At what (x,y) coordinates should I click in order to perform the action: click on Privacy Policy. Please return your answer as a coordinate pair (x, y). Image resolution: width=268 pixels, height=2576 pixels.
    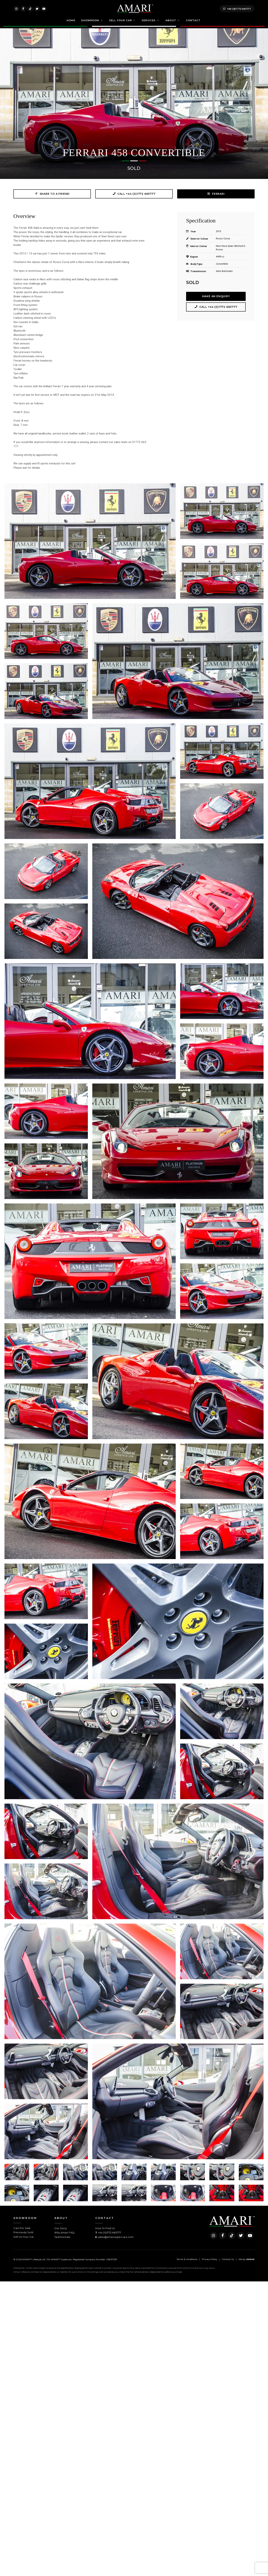
    Looking at the image, I should click on (209, 2263).